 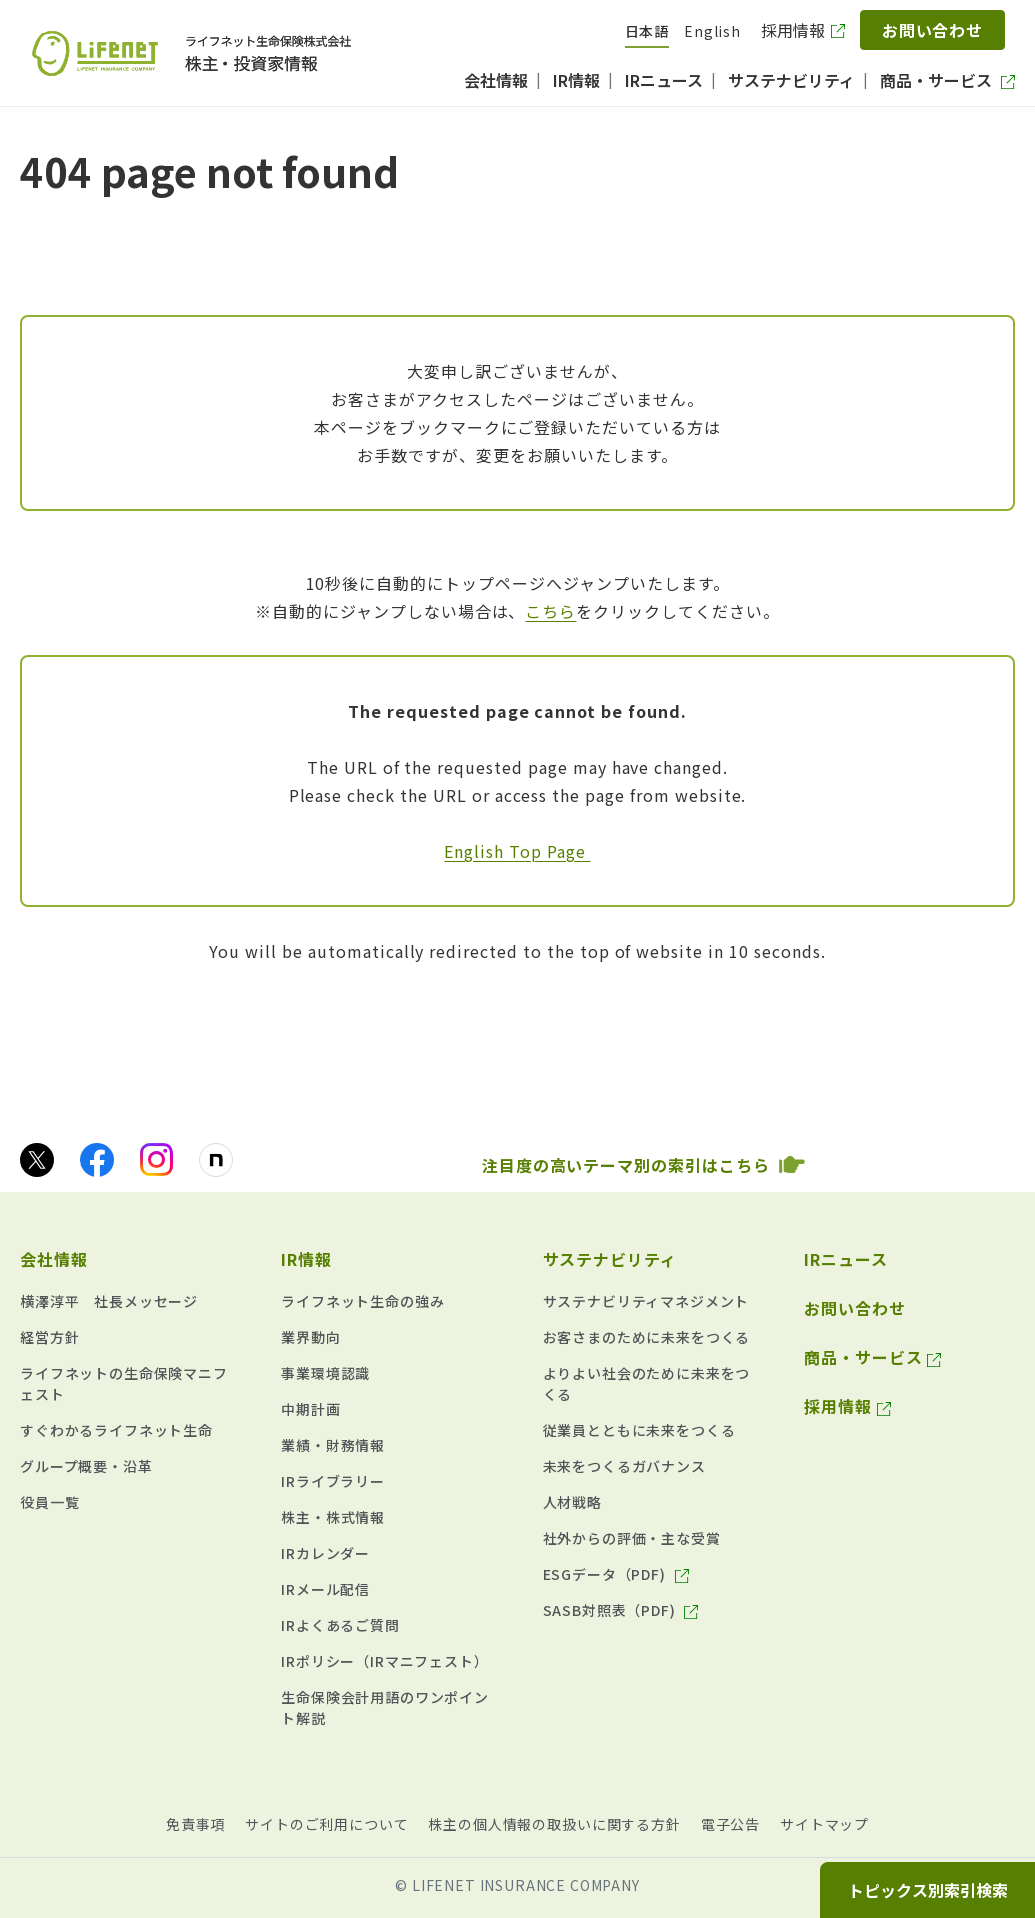 What do you see at coordinates (846, 1259) in the screenshot?
I see `IRニュース` at bounding box center [846, 1259].